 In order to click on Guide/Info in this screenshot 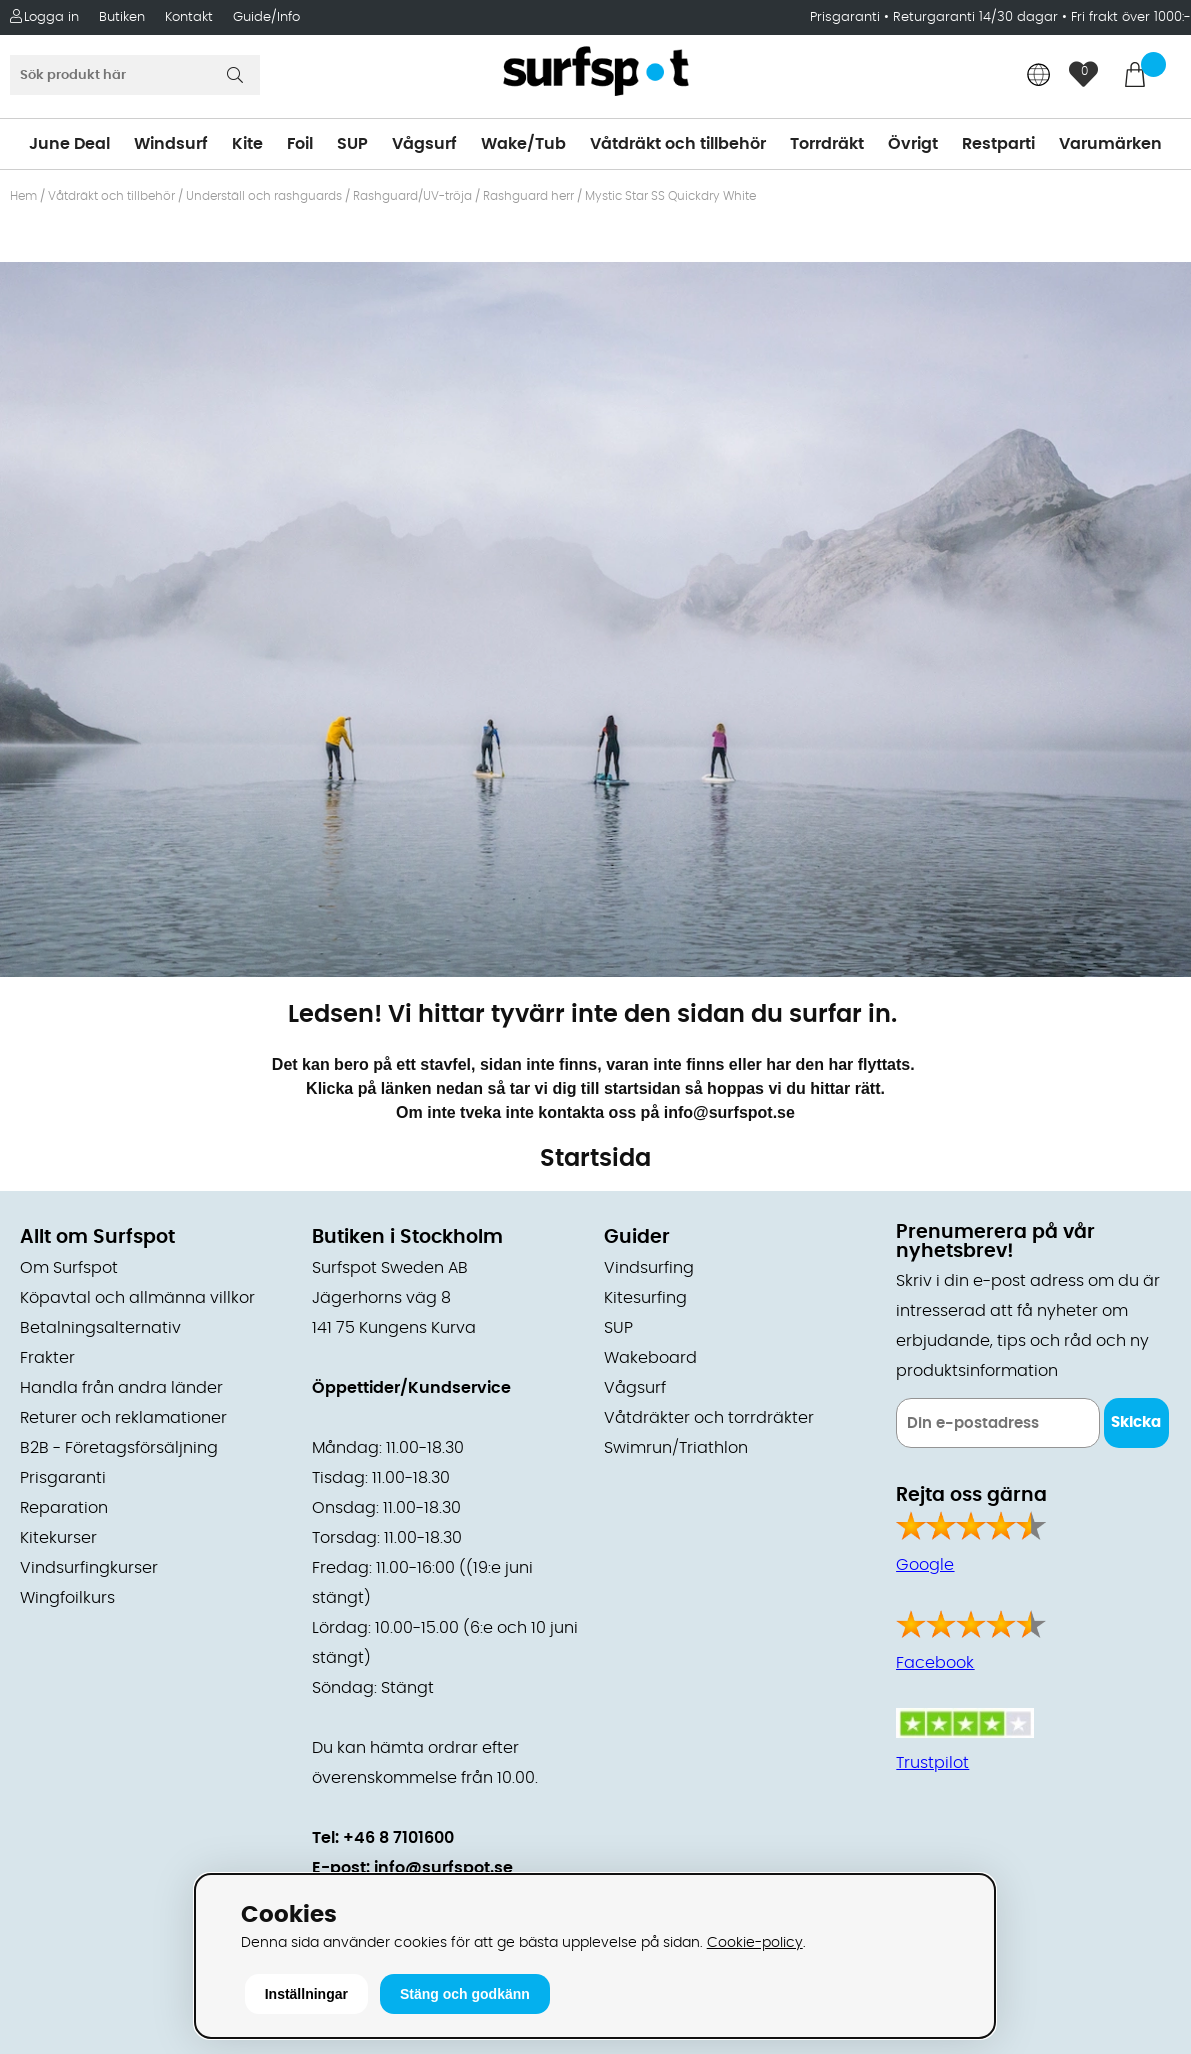, I will do `click(266, 17)`.